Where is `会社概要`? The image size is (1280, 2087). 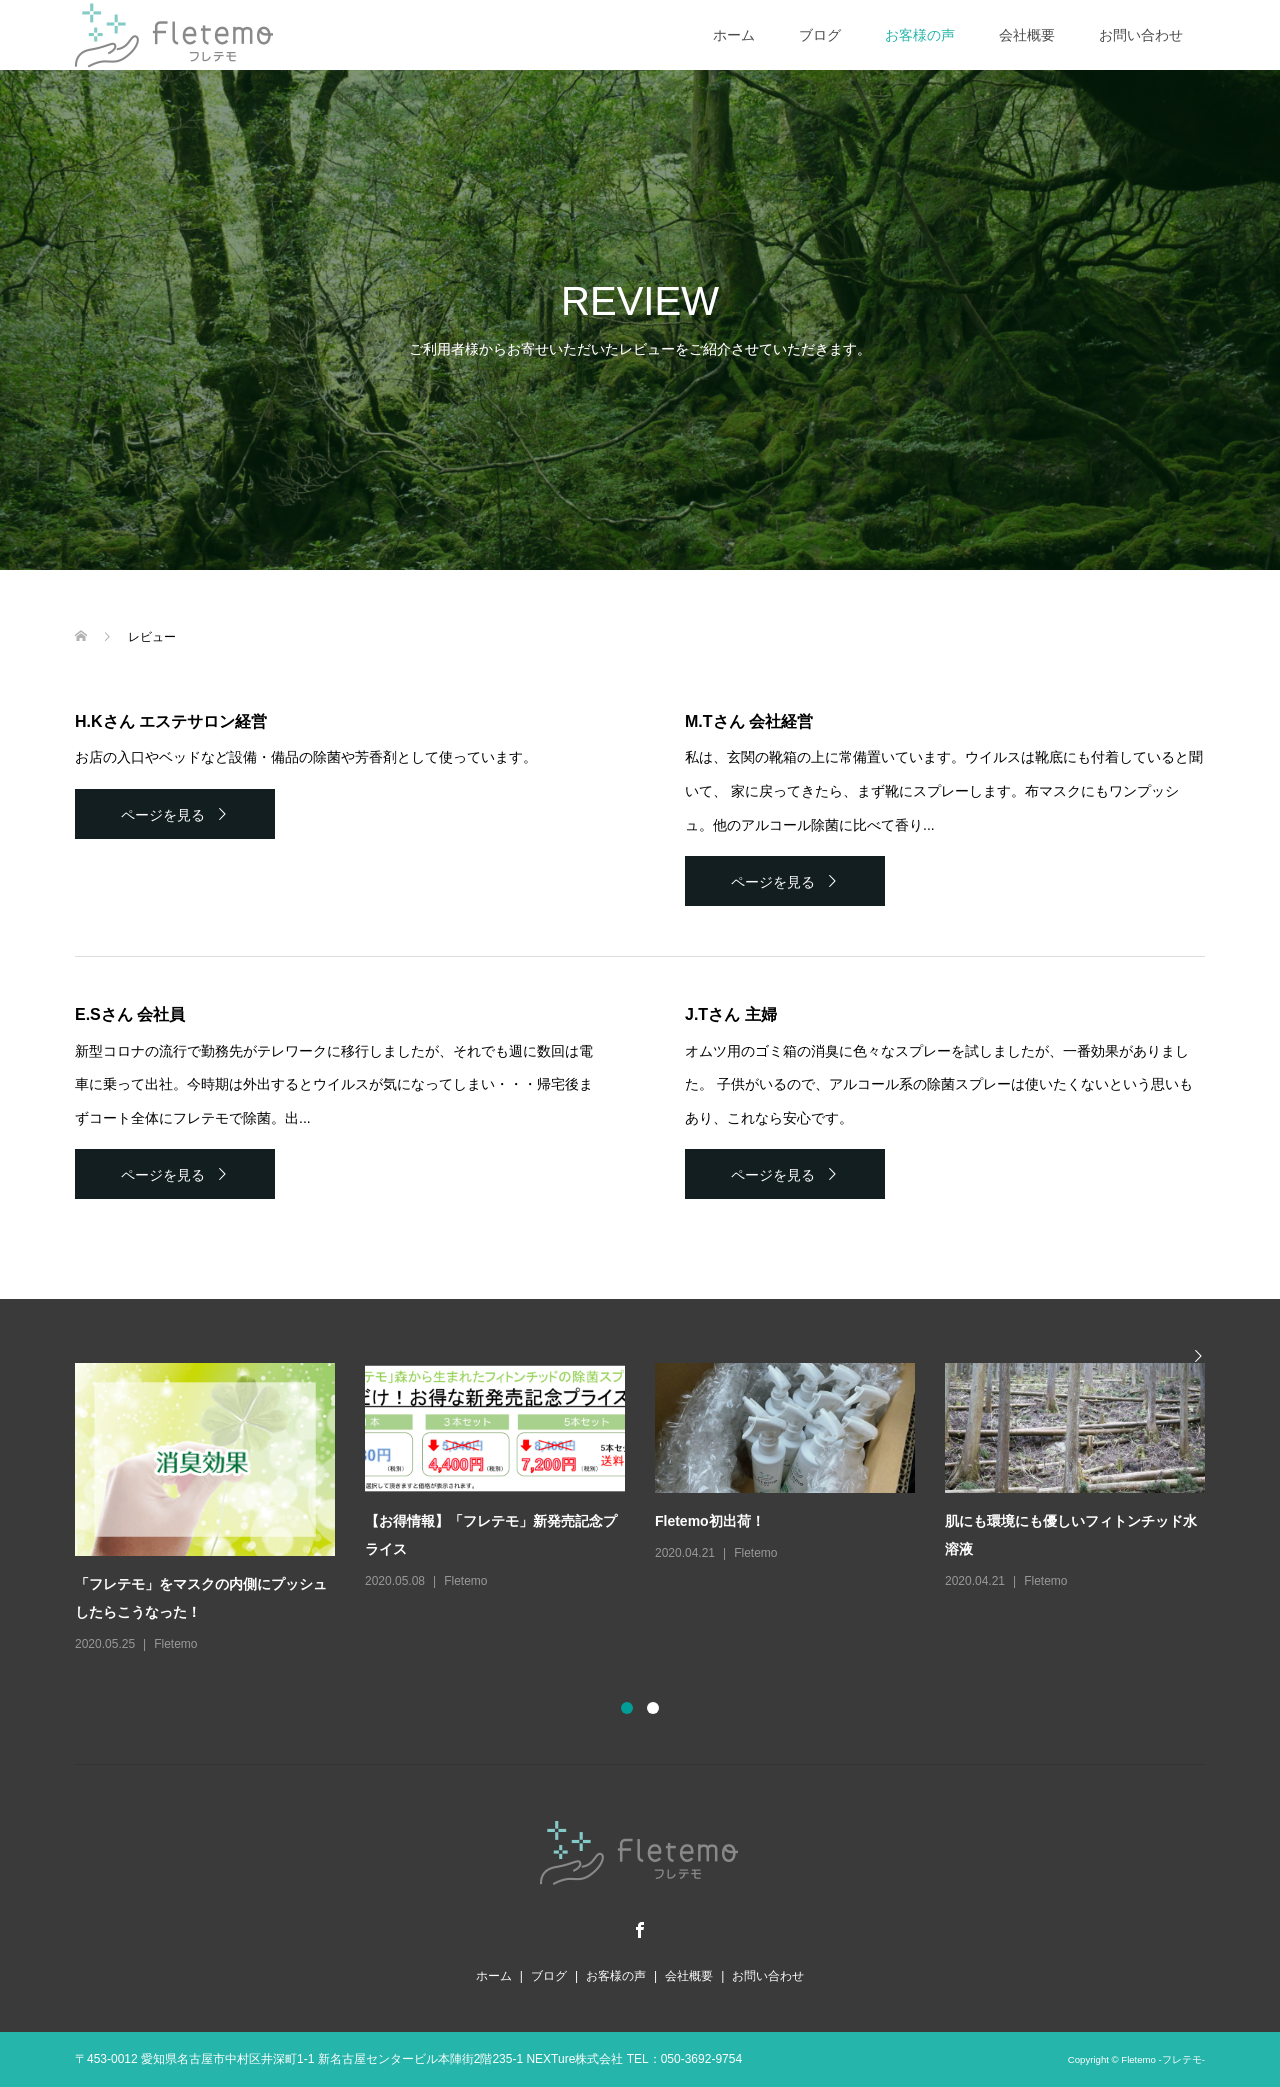
会社概要 is located at coordinates (1027, 35).